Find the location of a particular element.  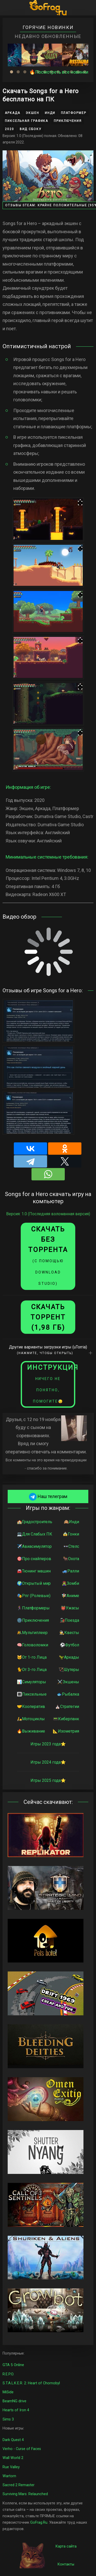

🙈Инди is located at coordinates (71, 1521).